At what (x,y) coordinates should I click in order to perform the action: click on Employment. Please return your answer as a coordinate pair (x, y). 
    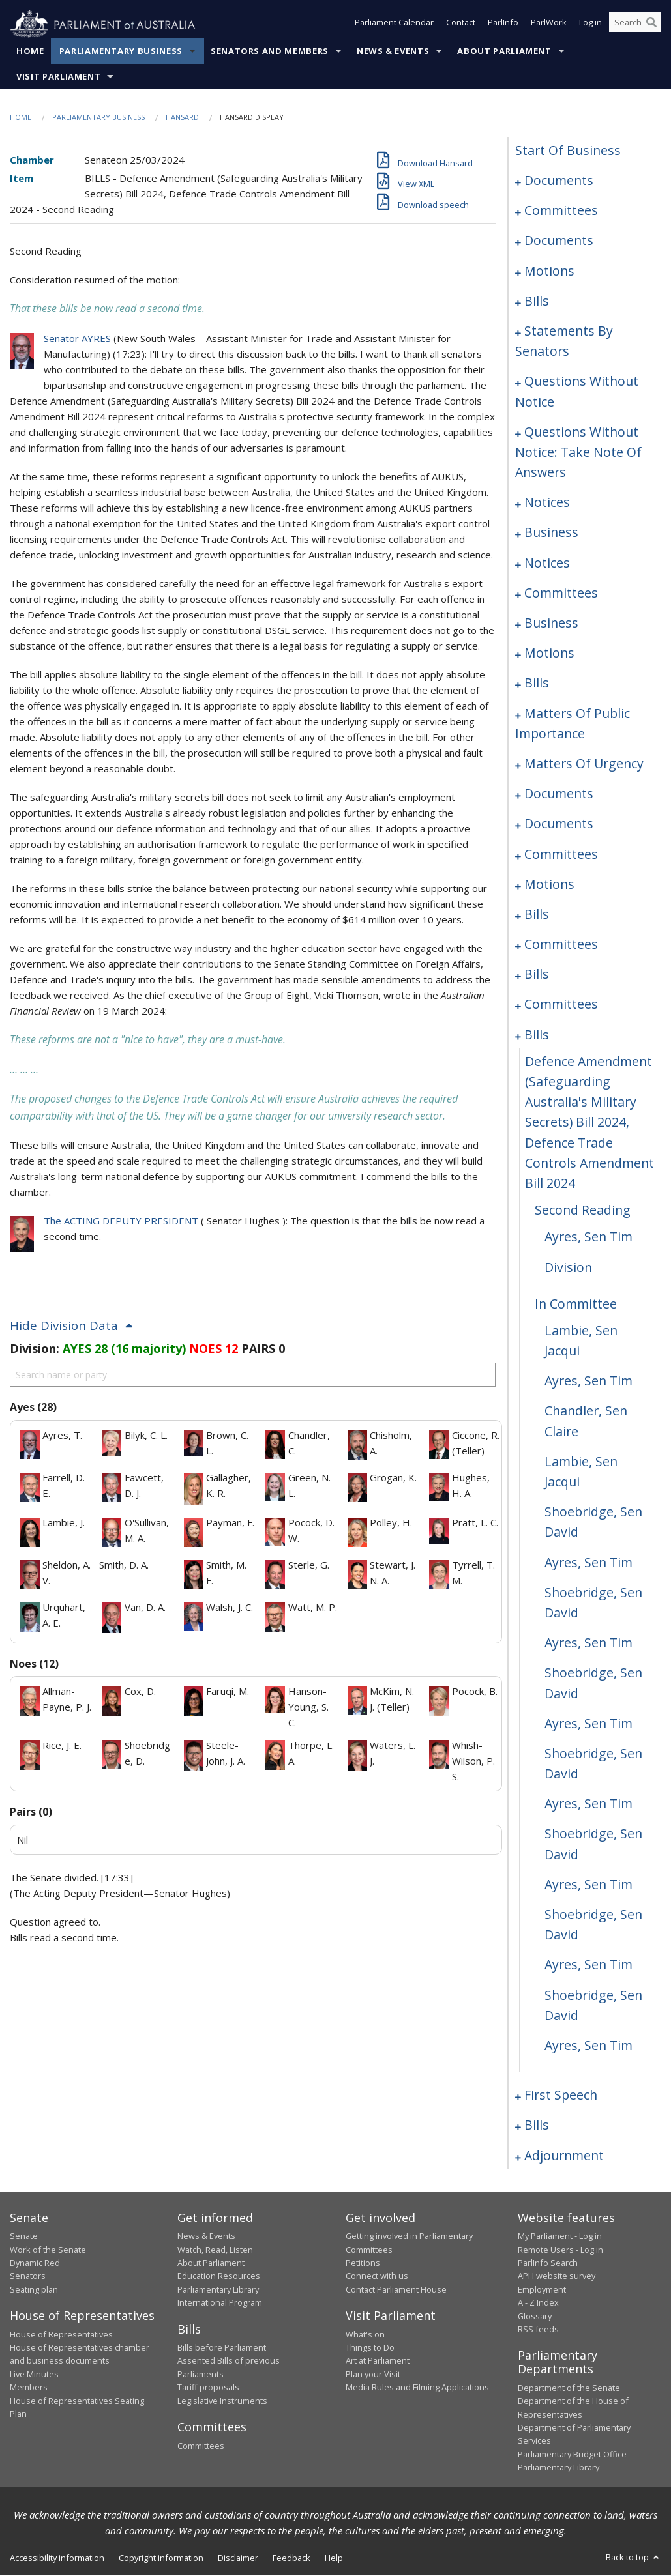
    Looking at the image, I should click on (542, 2289).